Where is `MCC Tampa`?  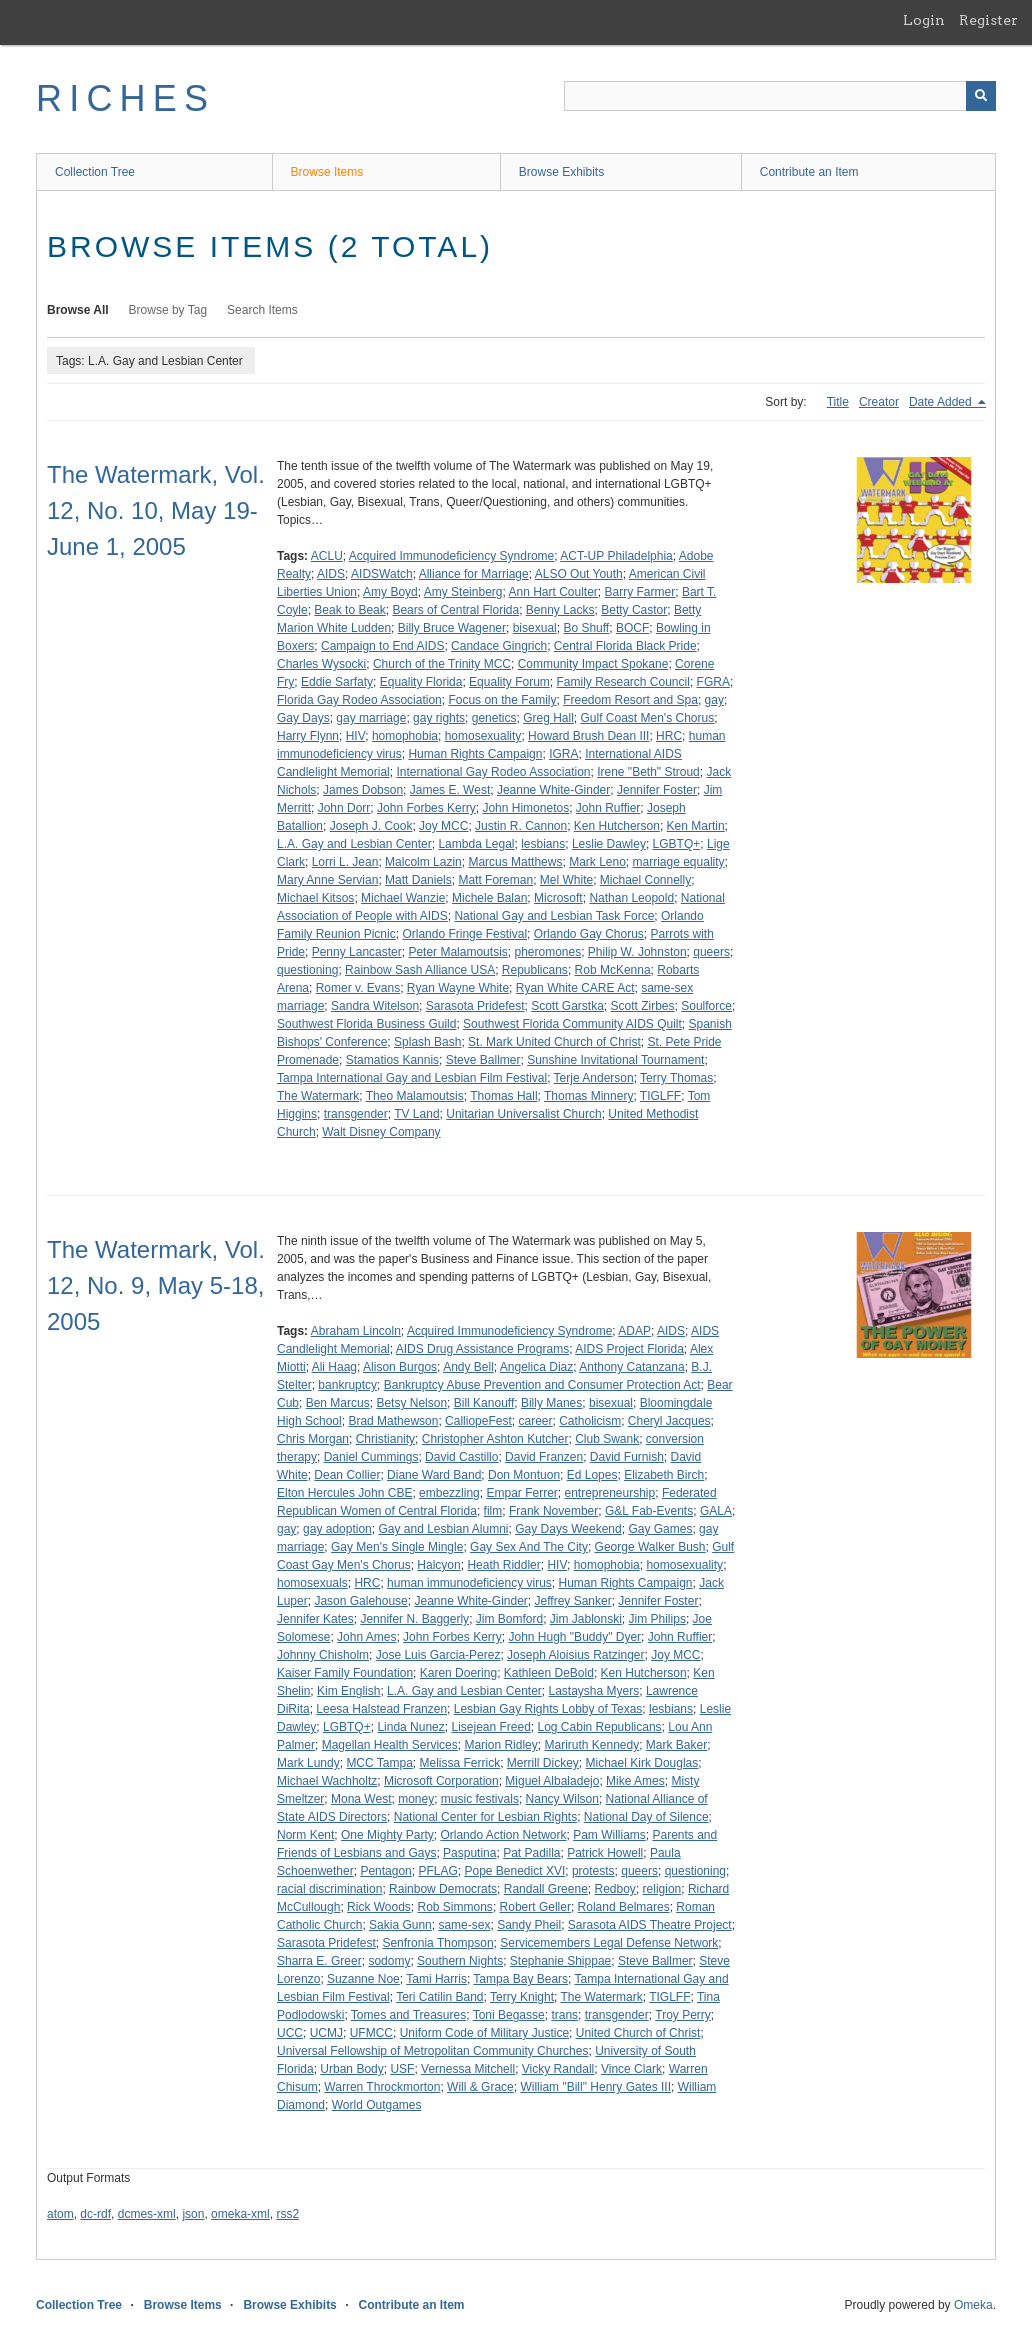
MCC Tampa is located at coordinates (379, 1763).